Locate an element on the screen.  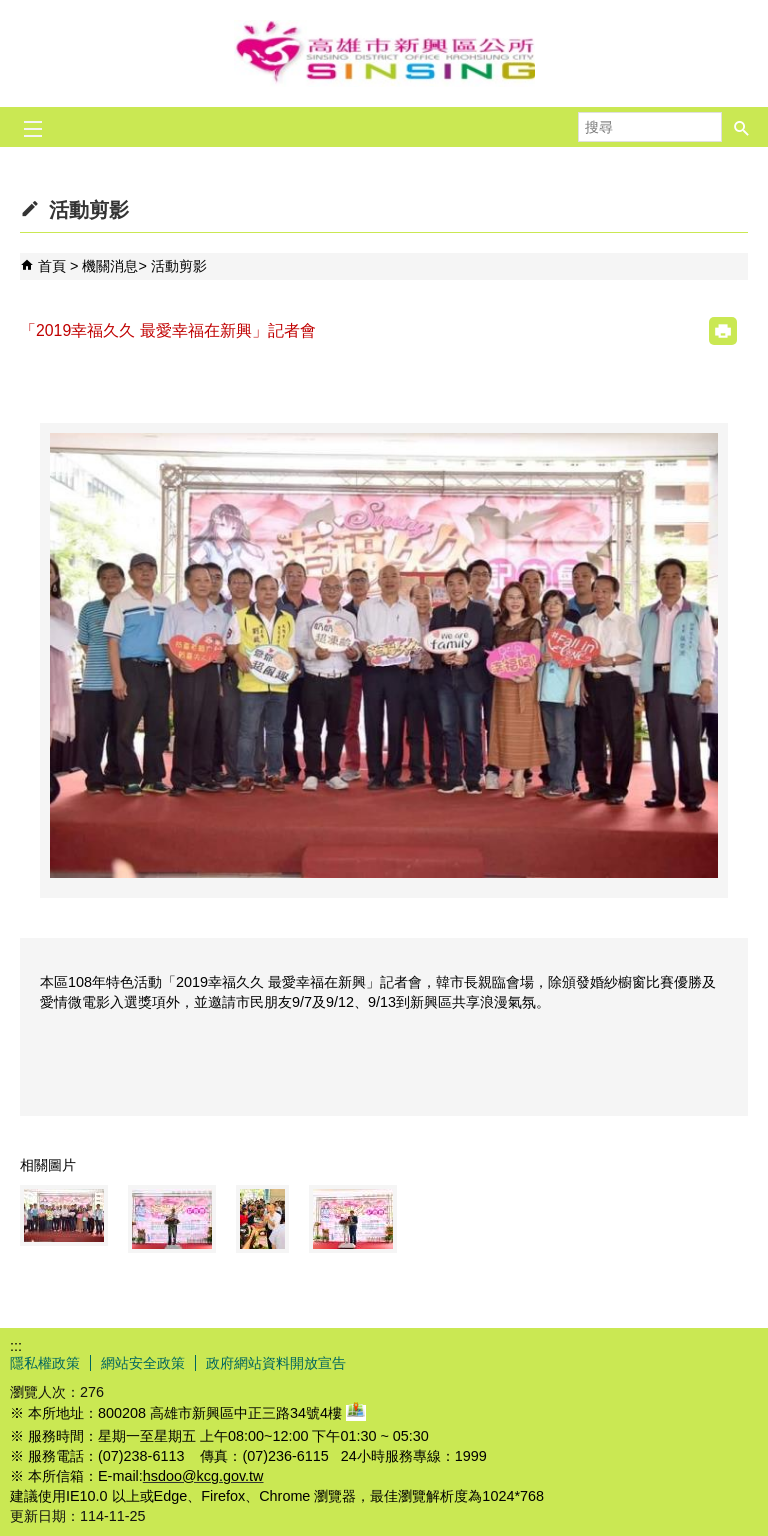
網站安全政策 is located at coordinates (143, 1363).